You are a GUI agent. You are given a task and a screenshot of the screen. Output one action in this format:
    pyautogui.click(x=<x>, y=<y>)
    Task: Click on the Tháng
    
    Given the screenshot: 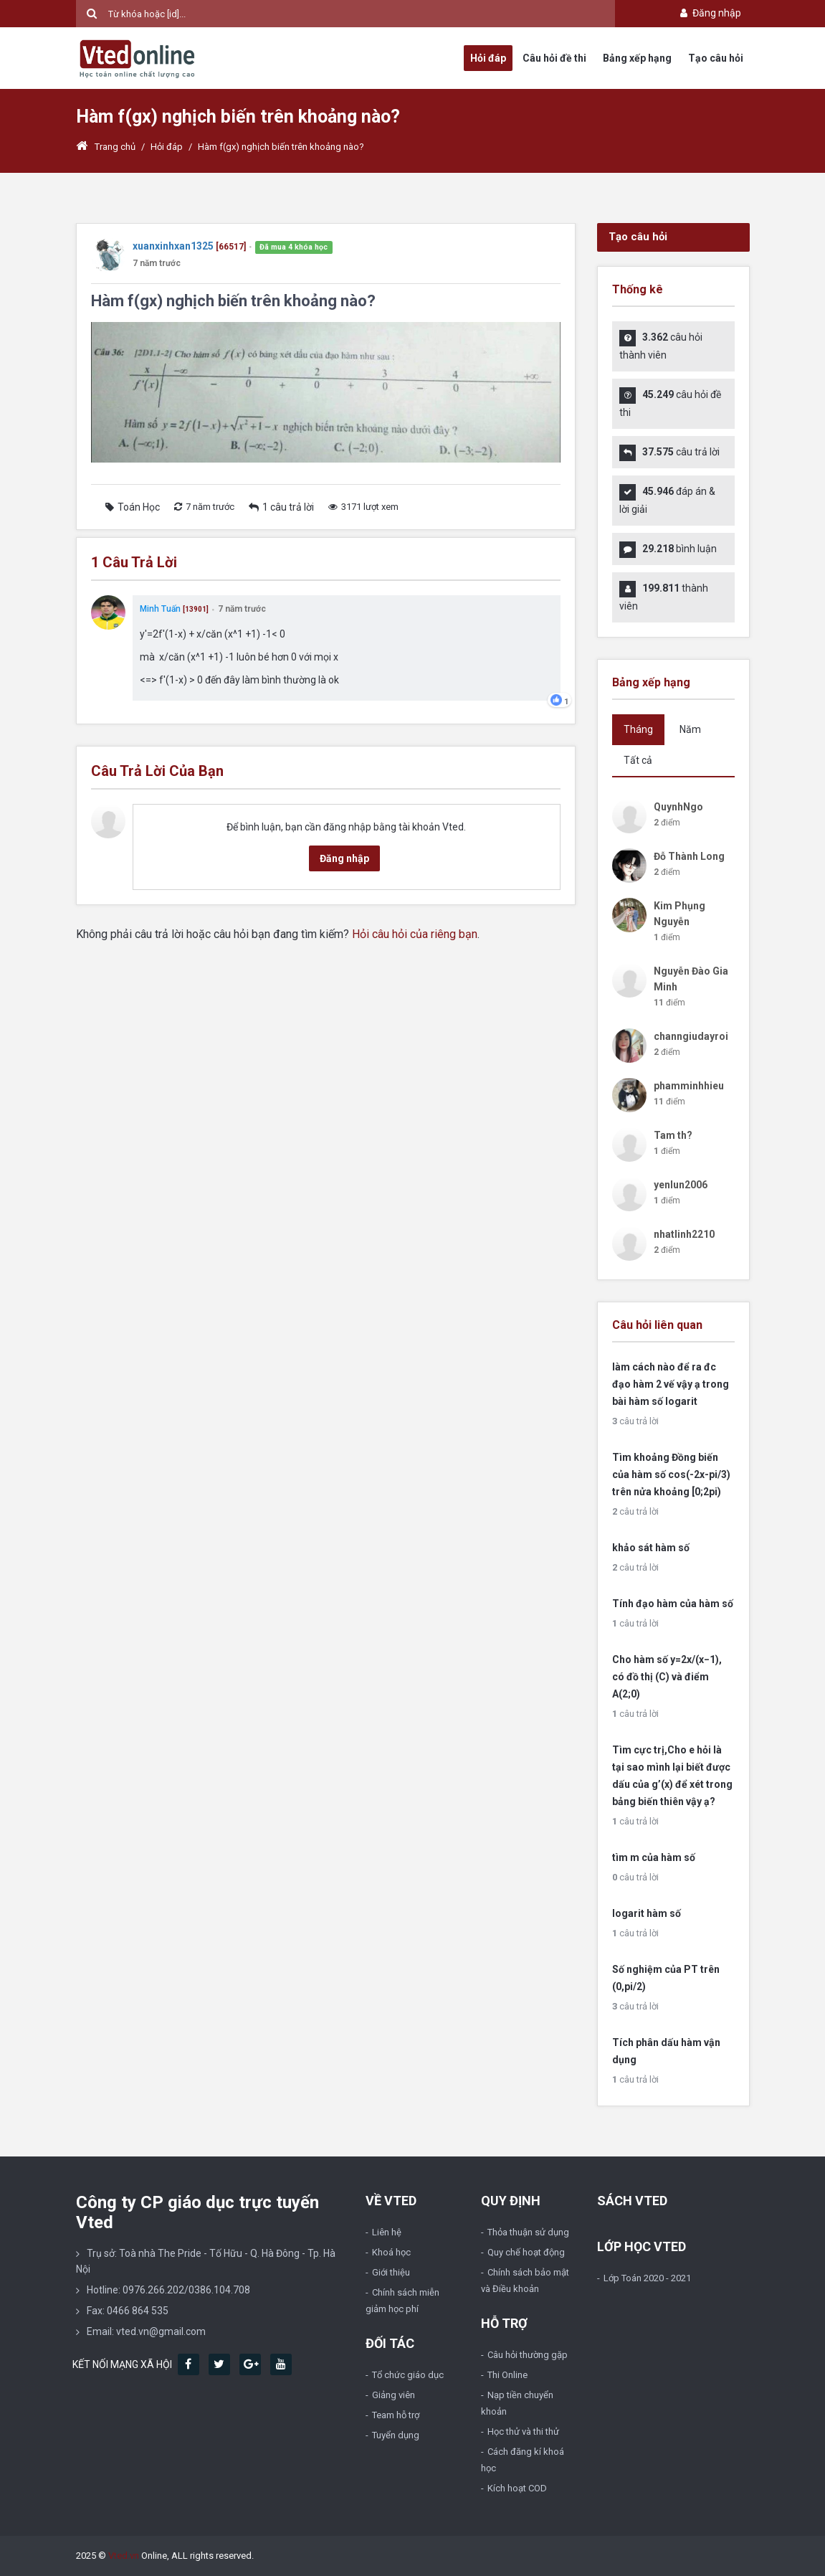 What is the action you would take?
    pyautogui.click(x=638, y=729)
    